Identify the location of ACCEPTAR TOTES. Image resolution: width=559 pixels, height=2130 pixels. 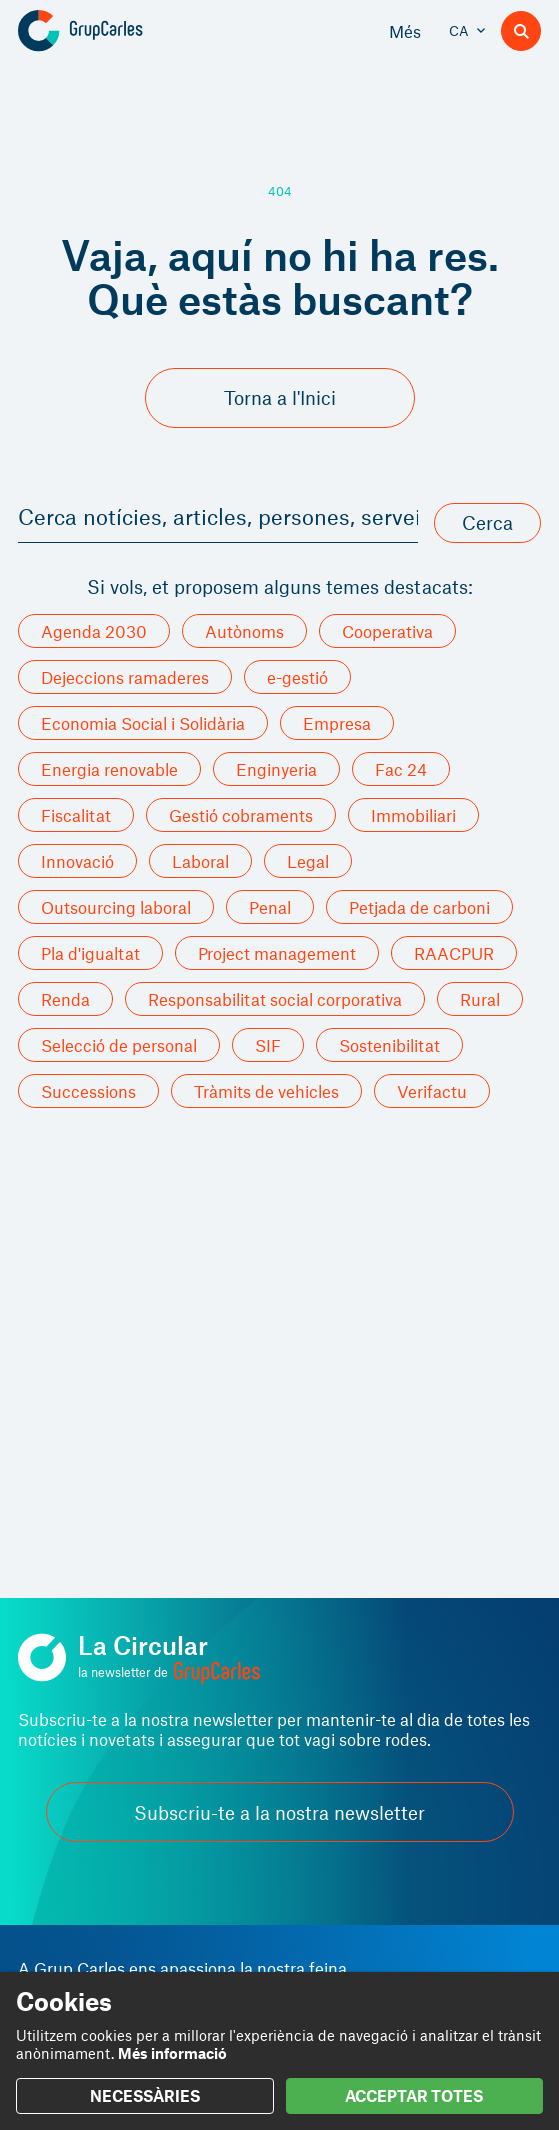
(414, 2095).